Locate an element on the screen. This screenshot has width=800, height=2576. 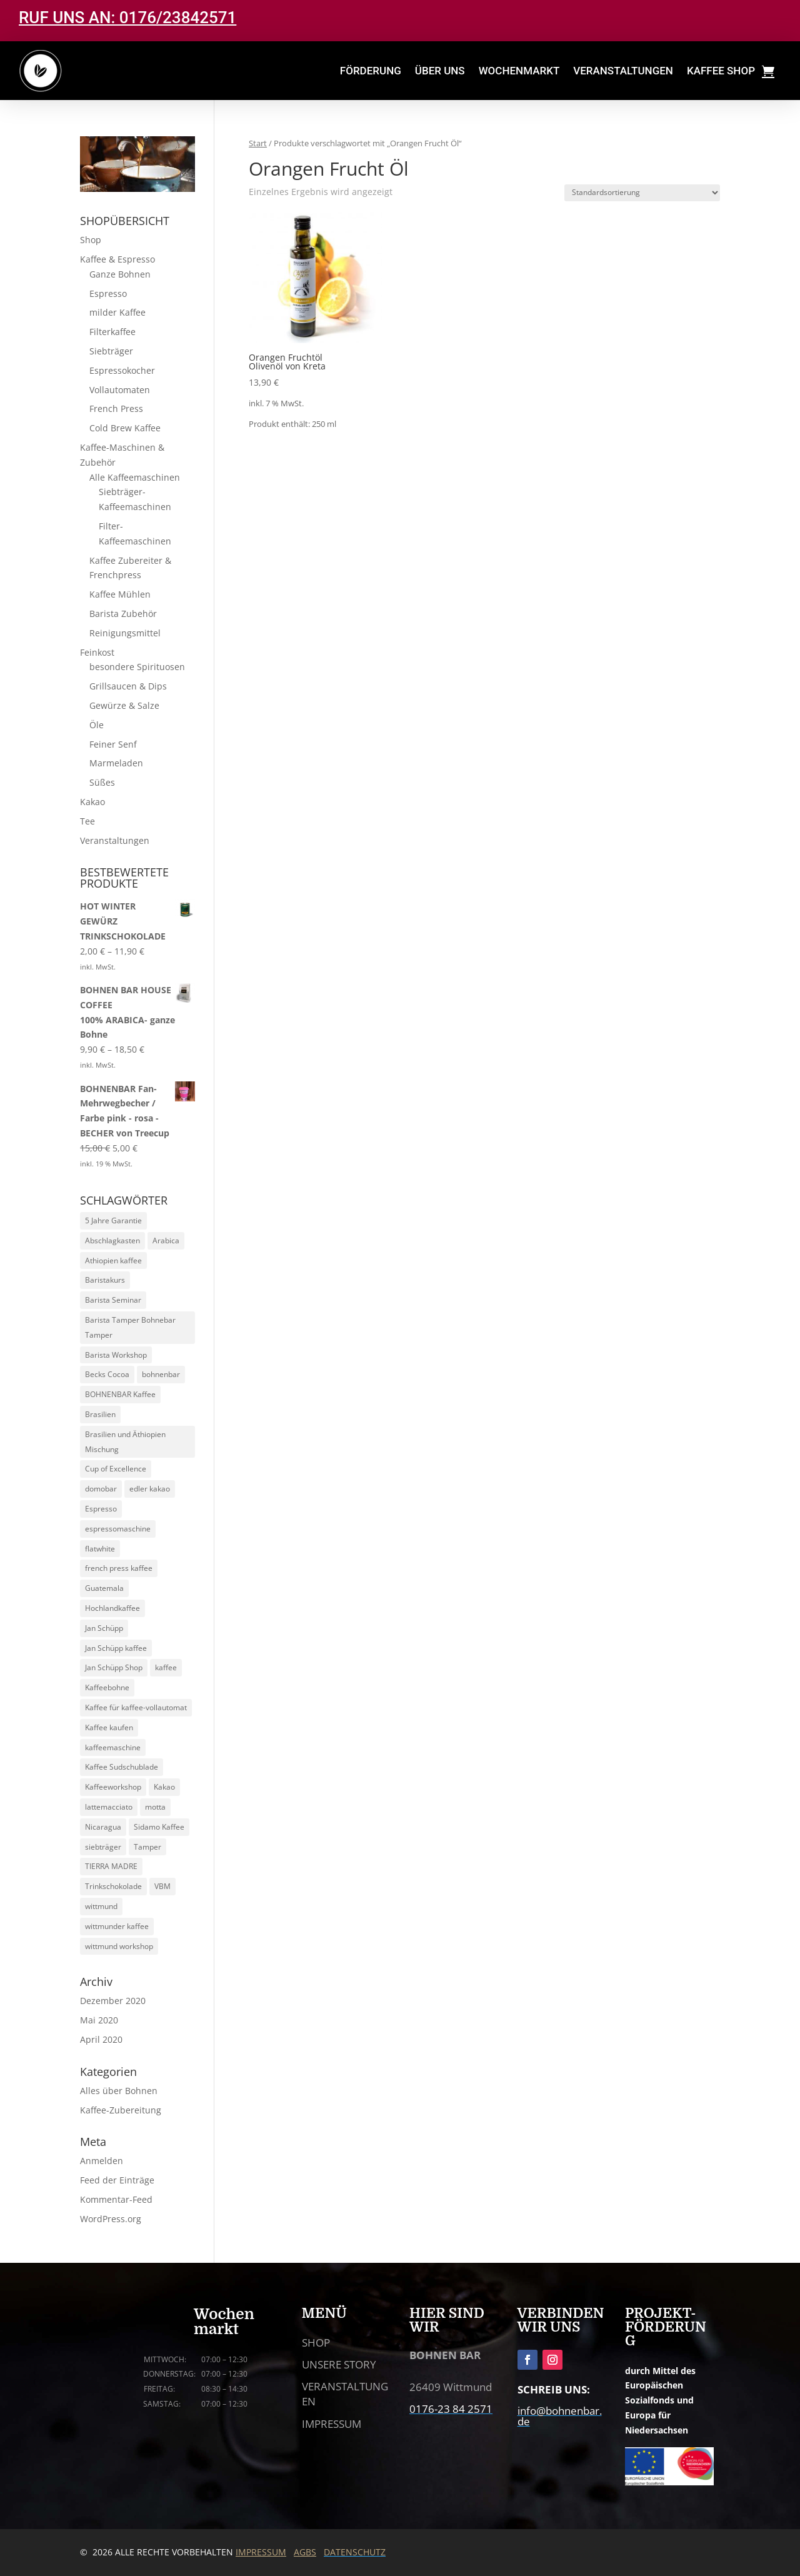
Tamper [Tamper (9 Produkte)] is located at coordinates (147, 1847).